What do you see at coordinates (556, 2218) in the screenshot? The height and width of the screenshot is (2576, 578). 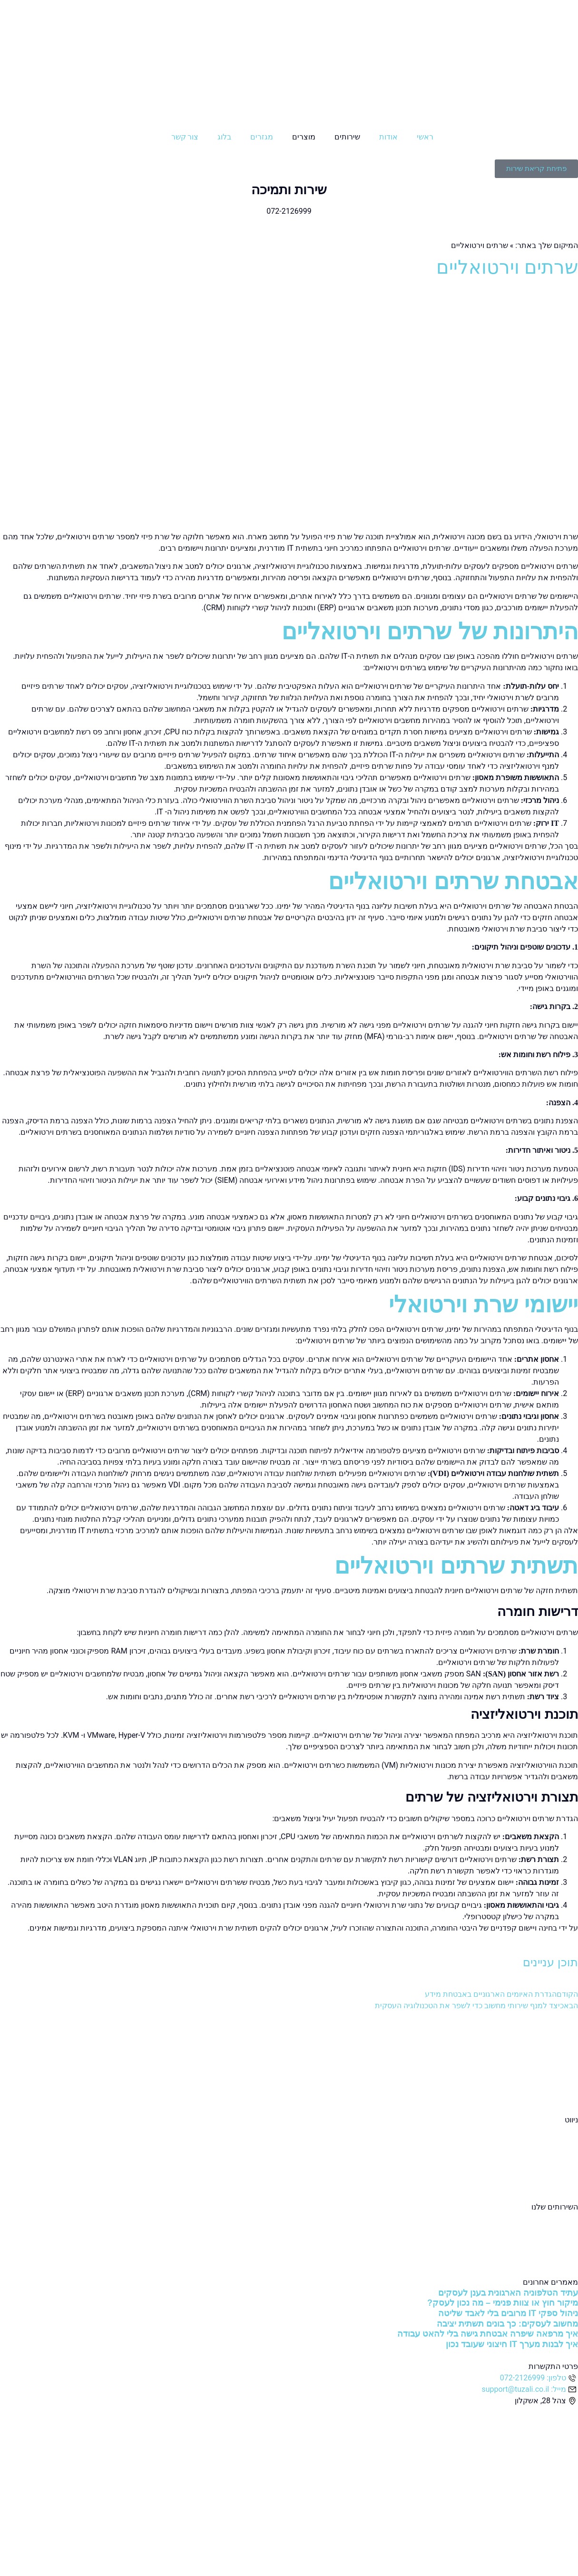 I see `שירותי מחשוב` at bounding box center [556, 2218].